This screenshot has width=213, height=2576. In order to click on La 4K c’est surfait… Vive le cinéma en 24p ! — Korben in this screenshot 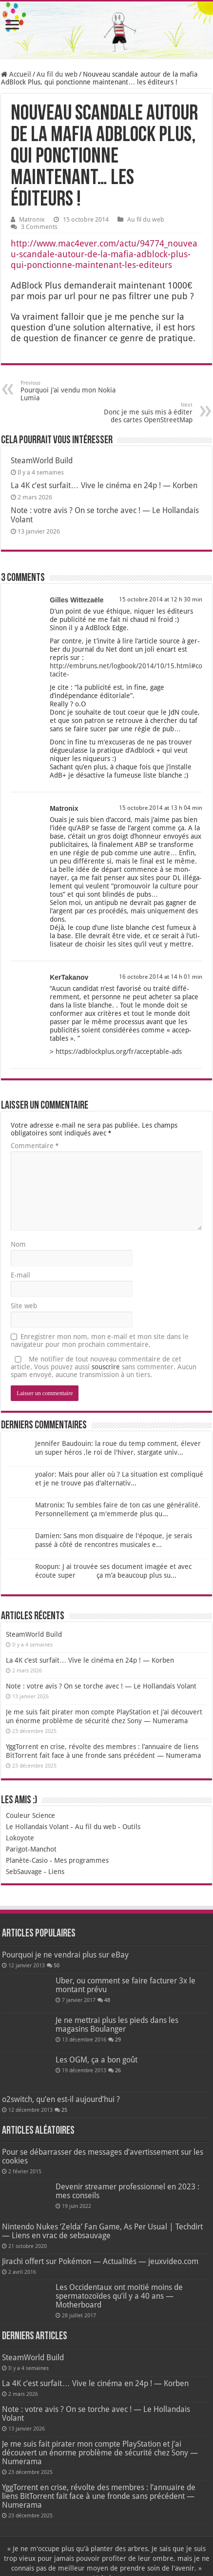, I will do `click(104, 485)`.